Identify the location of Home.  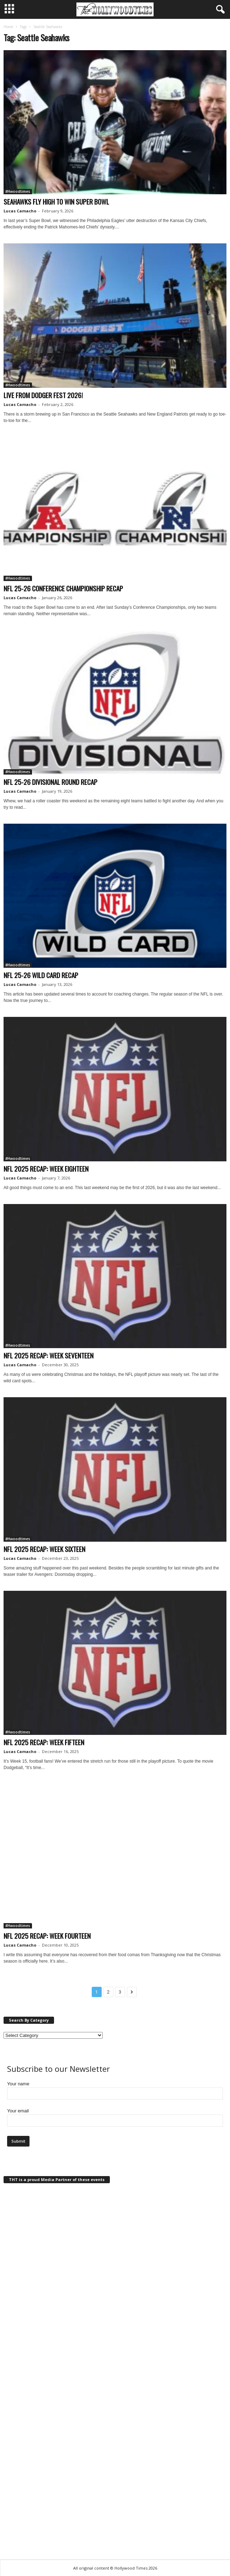
(8, 26).